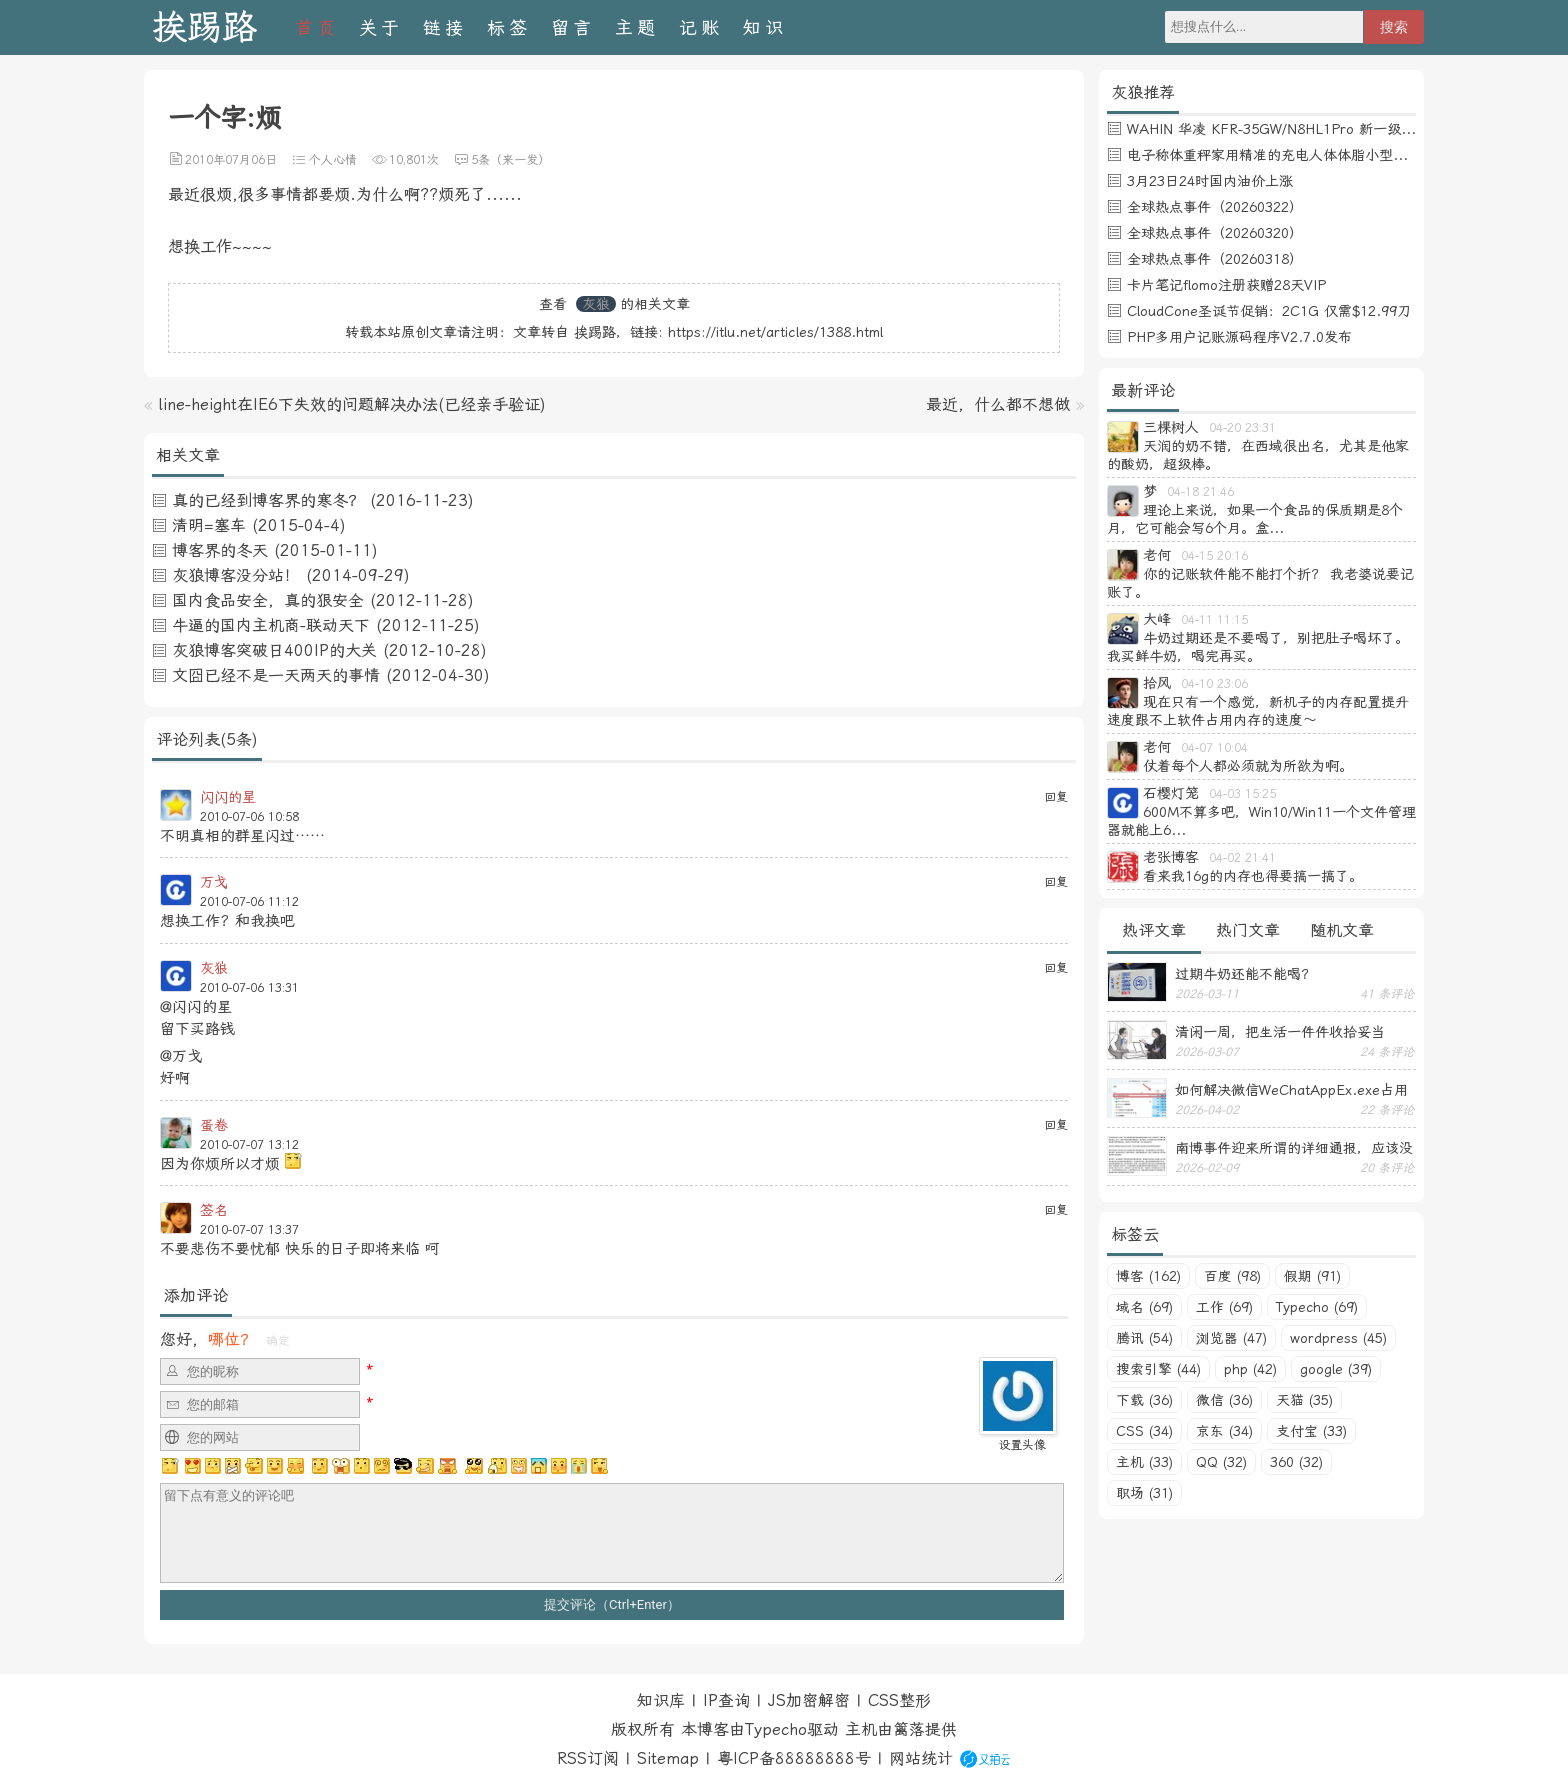 The height and width of the screenshot is (1786, 1568). Describe the element at coordinates (317, 27) in the screenshot. I see `首页` at that location.